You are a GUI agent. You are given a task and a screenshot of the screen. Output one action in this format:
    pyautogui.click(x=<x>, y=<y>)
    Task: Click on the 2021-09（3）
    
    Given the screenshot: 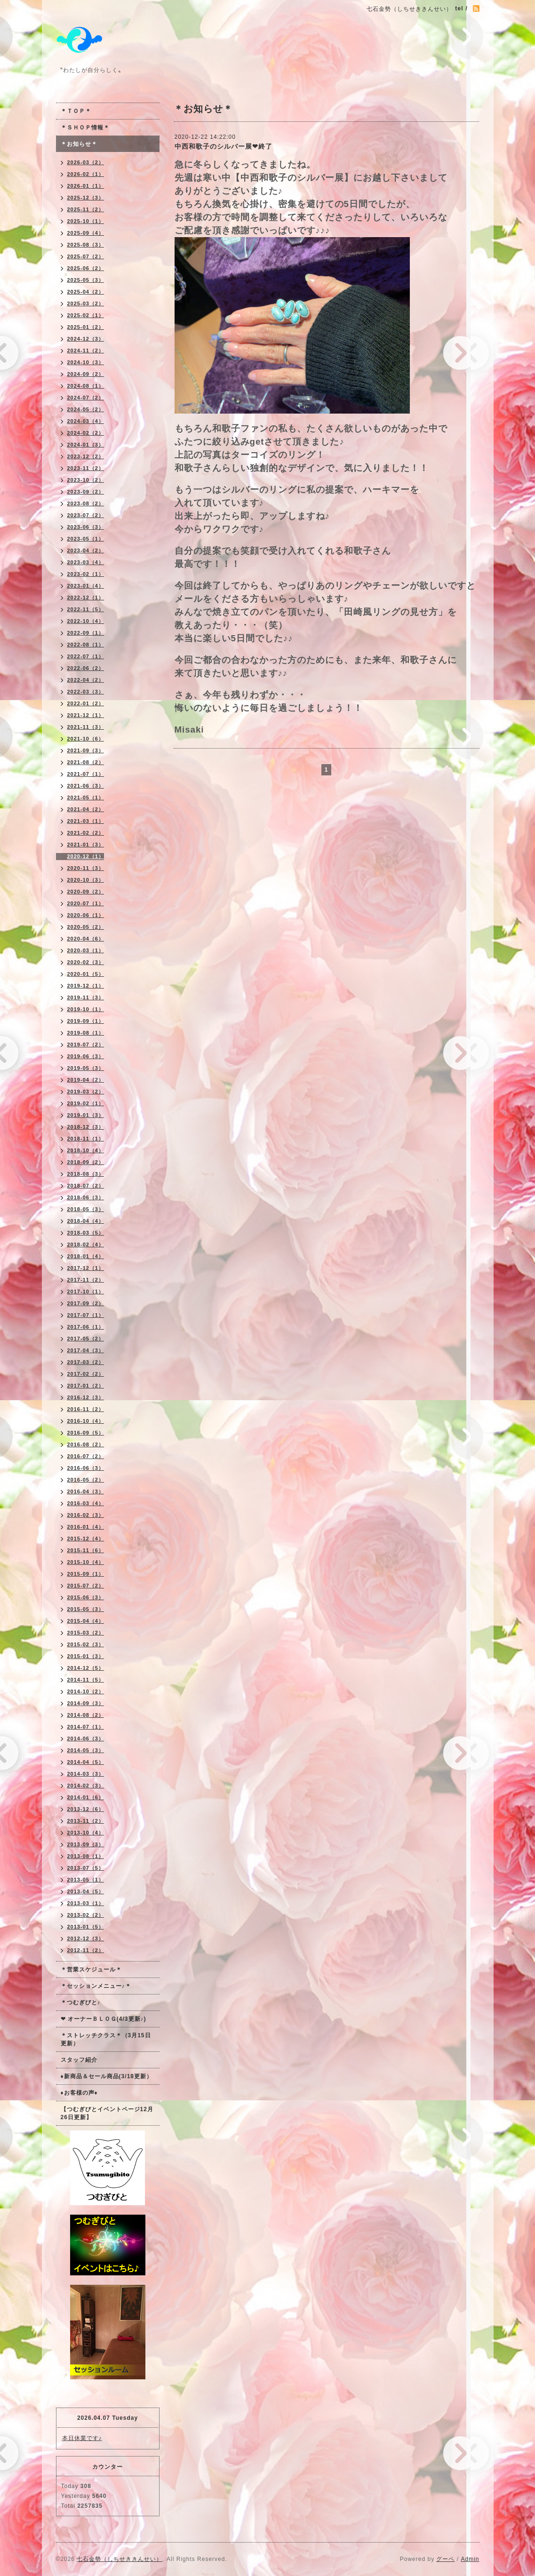 What is the action you would take?
    pyautogui.click(x=85, y=750)
    